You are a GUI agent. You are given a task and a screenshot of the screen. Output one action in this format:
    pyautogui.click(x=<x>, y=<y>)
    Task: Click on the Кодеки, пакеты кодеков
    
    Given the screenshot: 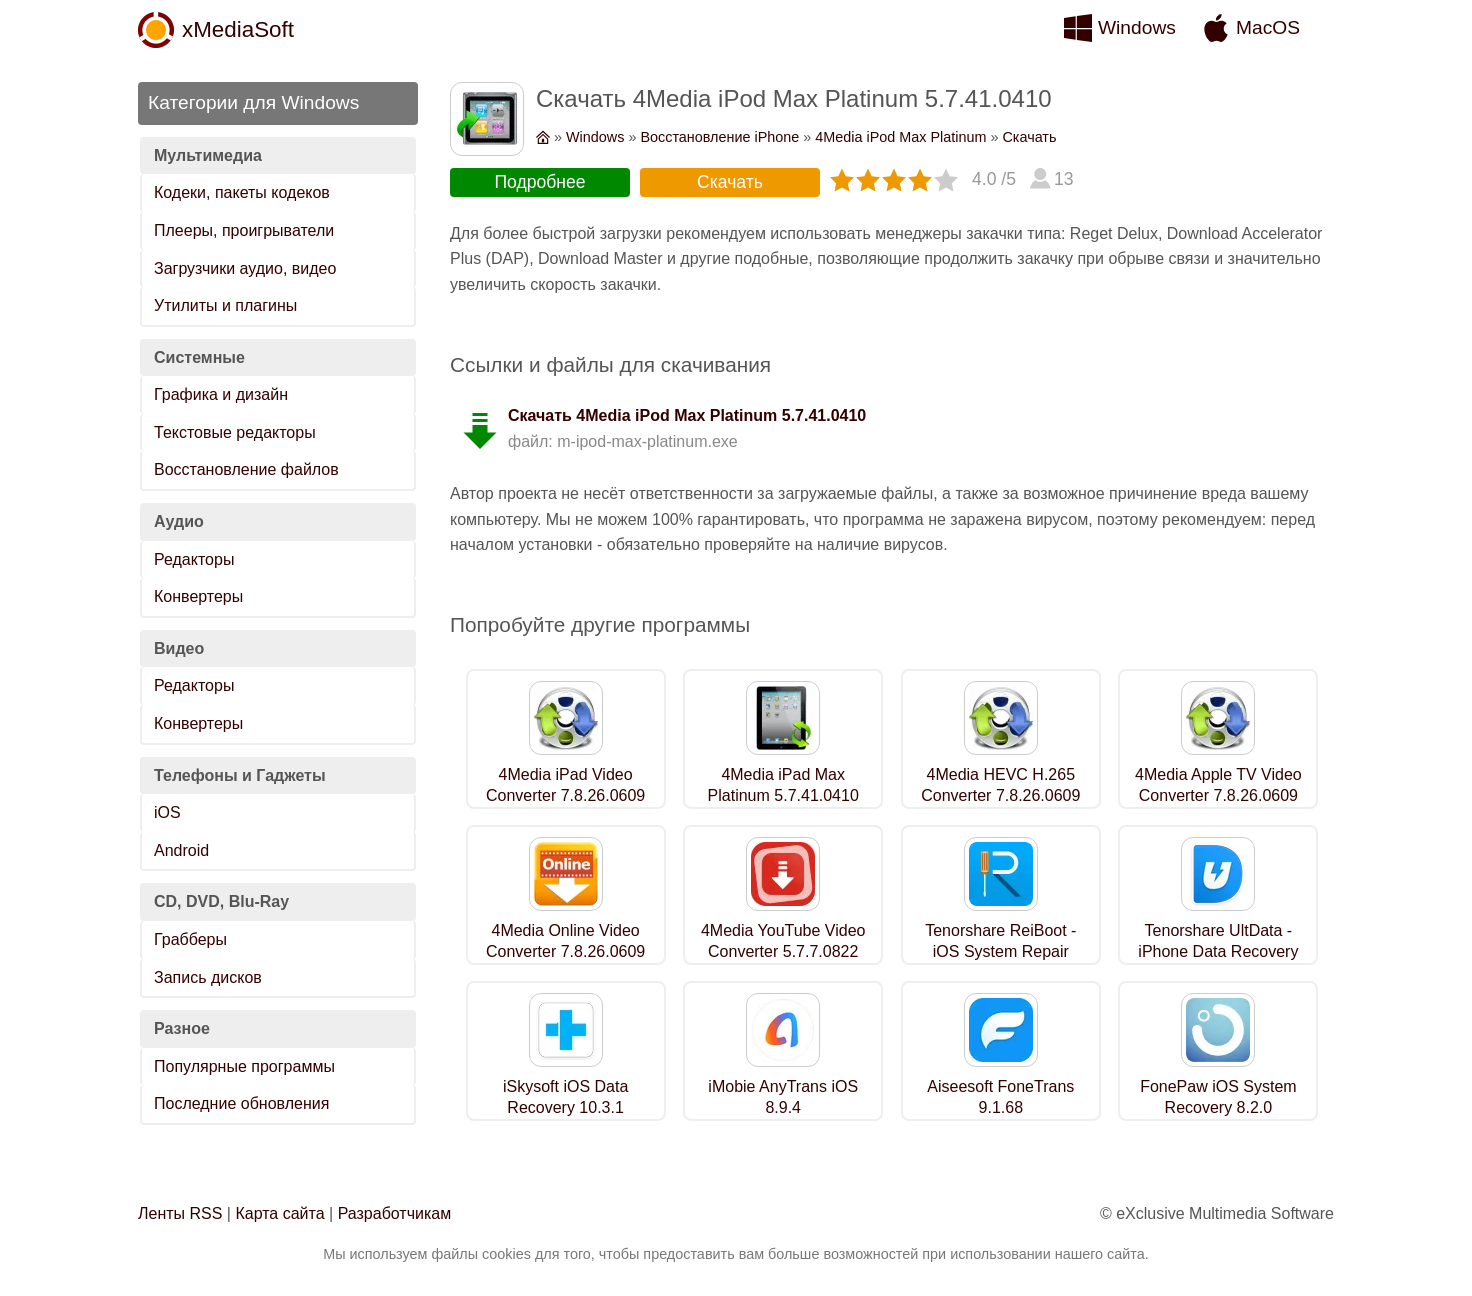 What is the action you would take?
    pyautogui.click(x=242, y=192)
    